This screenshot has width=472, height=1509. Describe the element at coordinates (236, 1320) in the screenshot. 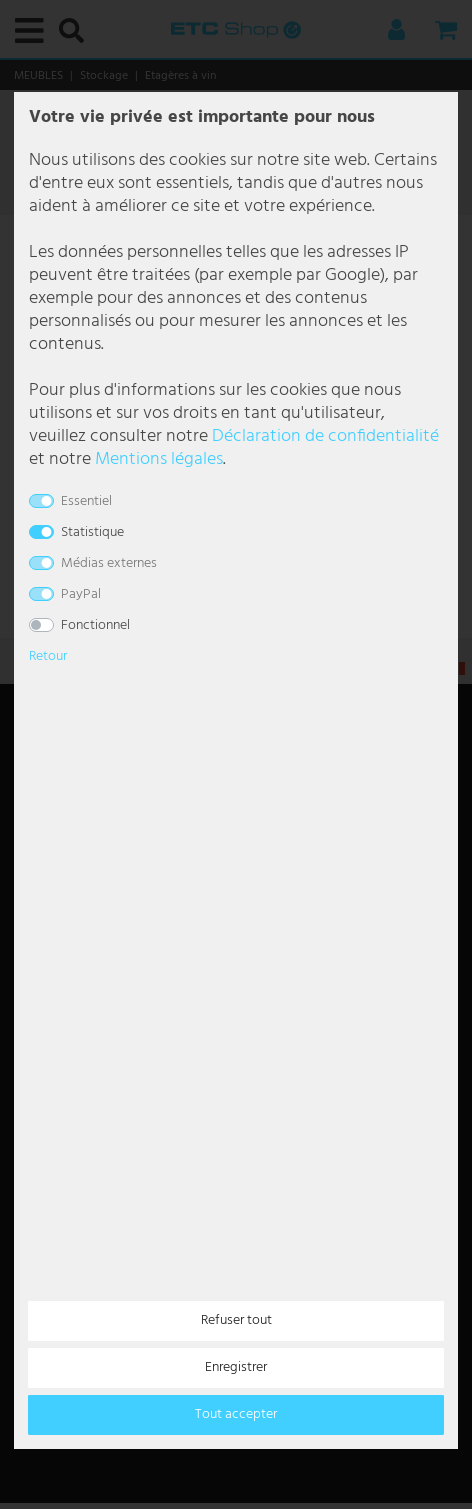

I see `Refuser tout` at that location.